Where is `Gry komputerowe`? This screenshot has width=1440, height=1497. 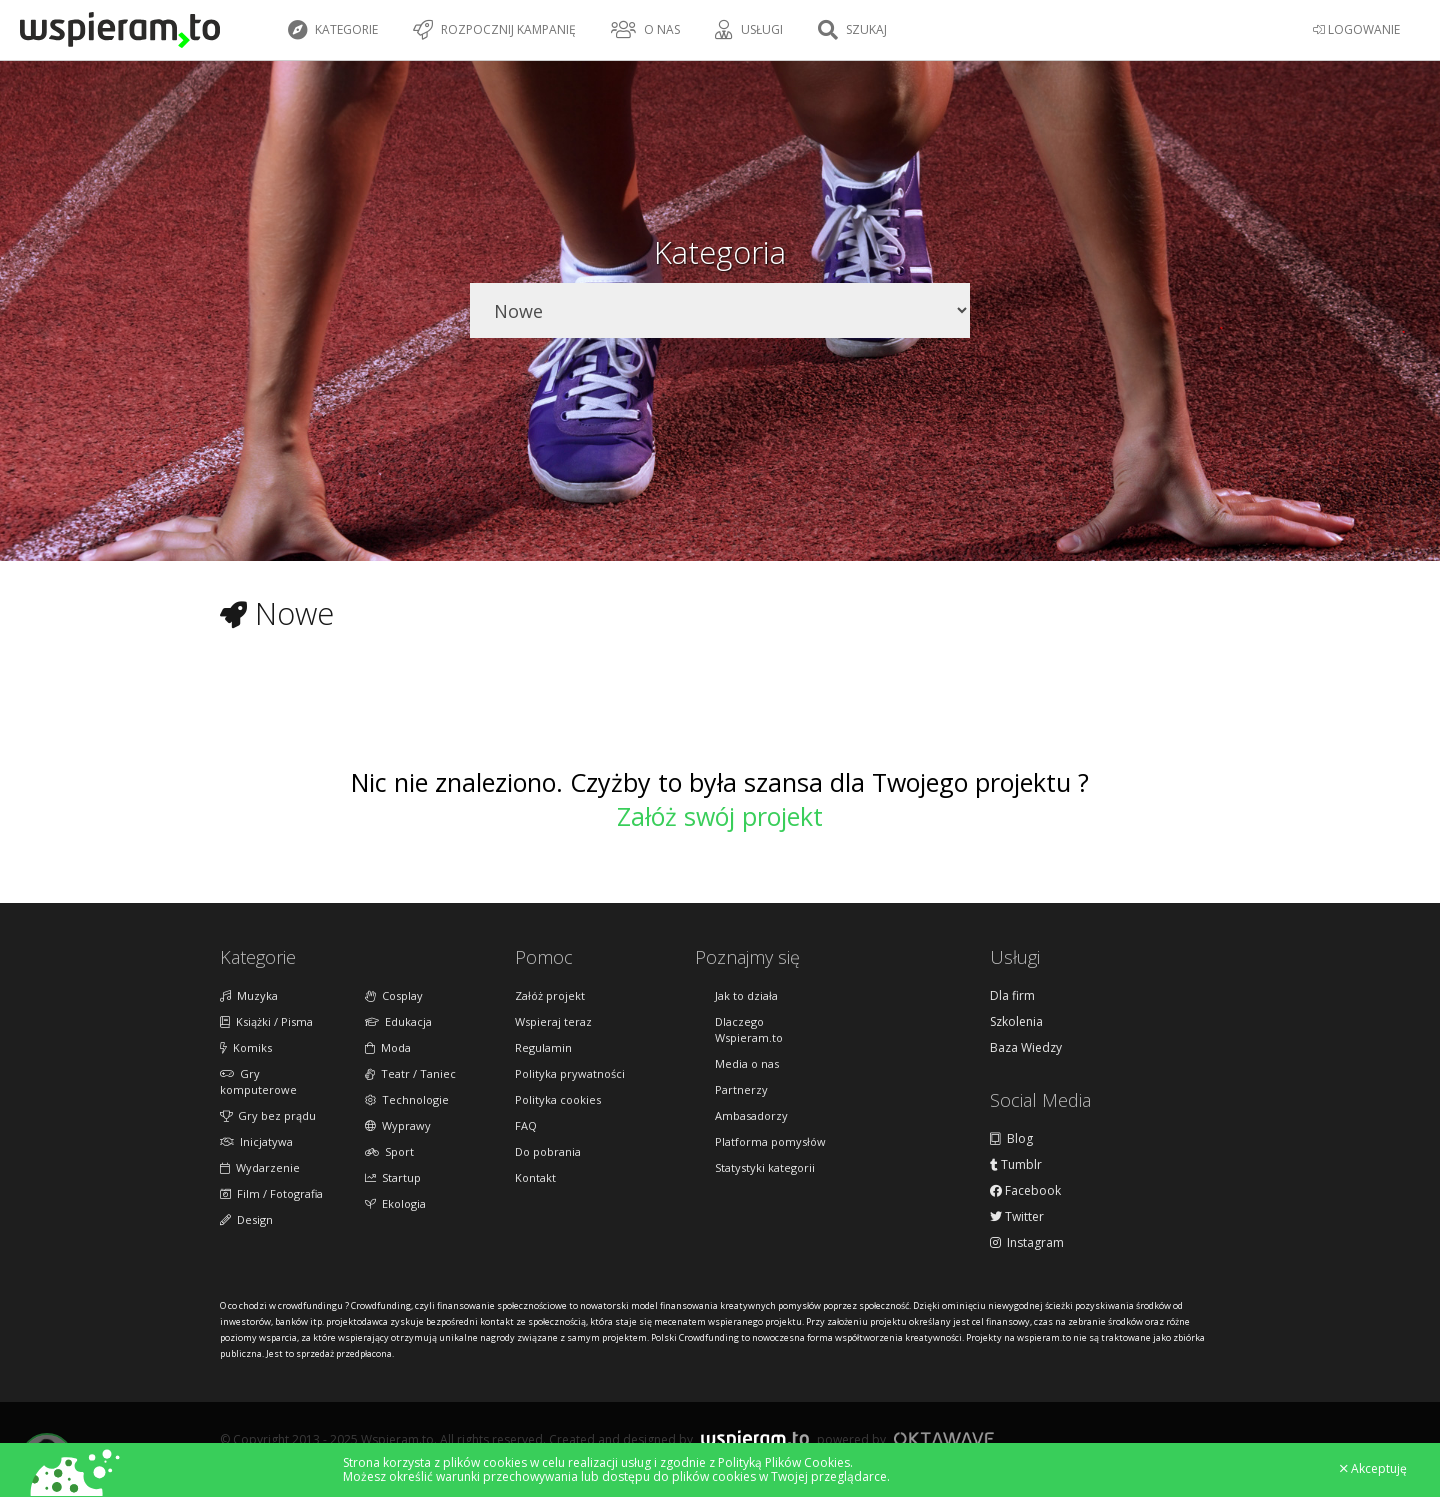 Gry komputerowe is located at coordinates (258, 1081).